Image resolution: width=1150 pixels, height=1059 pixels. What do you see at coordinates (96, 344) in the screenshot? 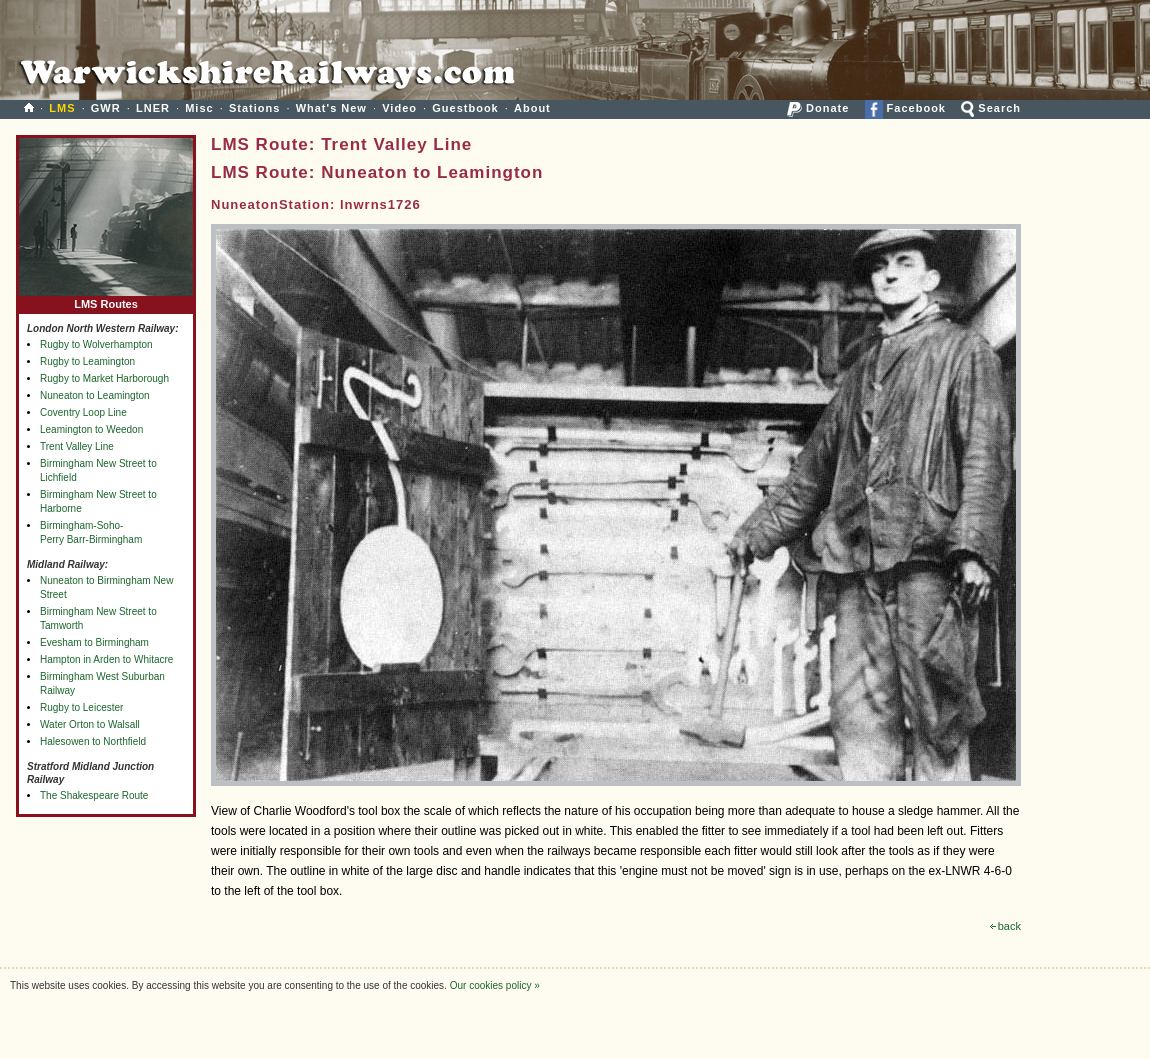
I see `Rugby to Wolverhampton` at bounding box center [96, 344].